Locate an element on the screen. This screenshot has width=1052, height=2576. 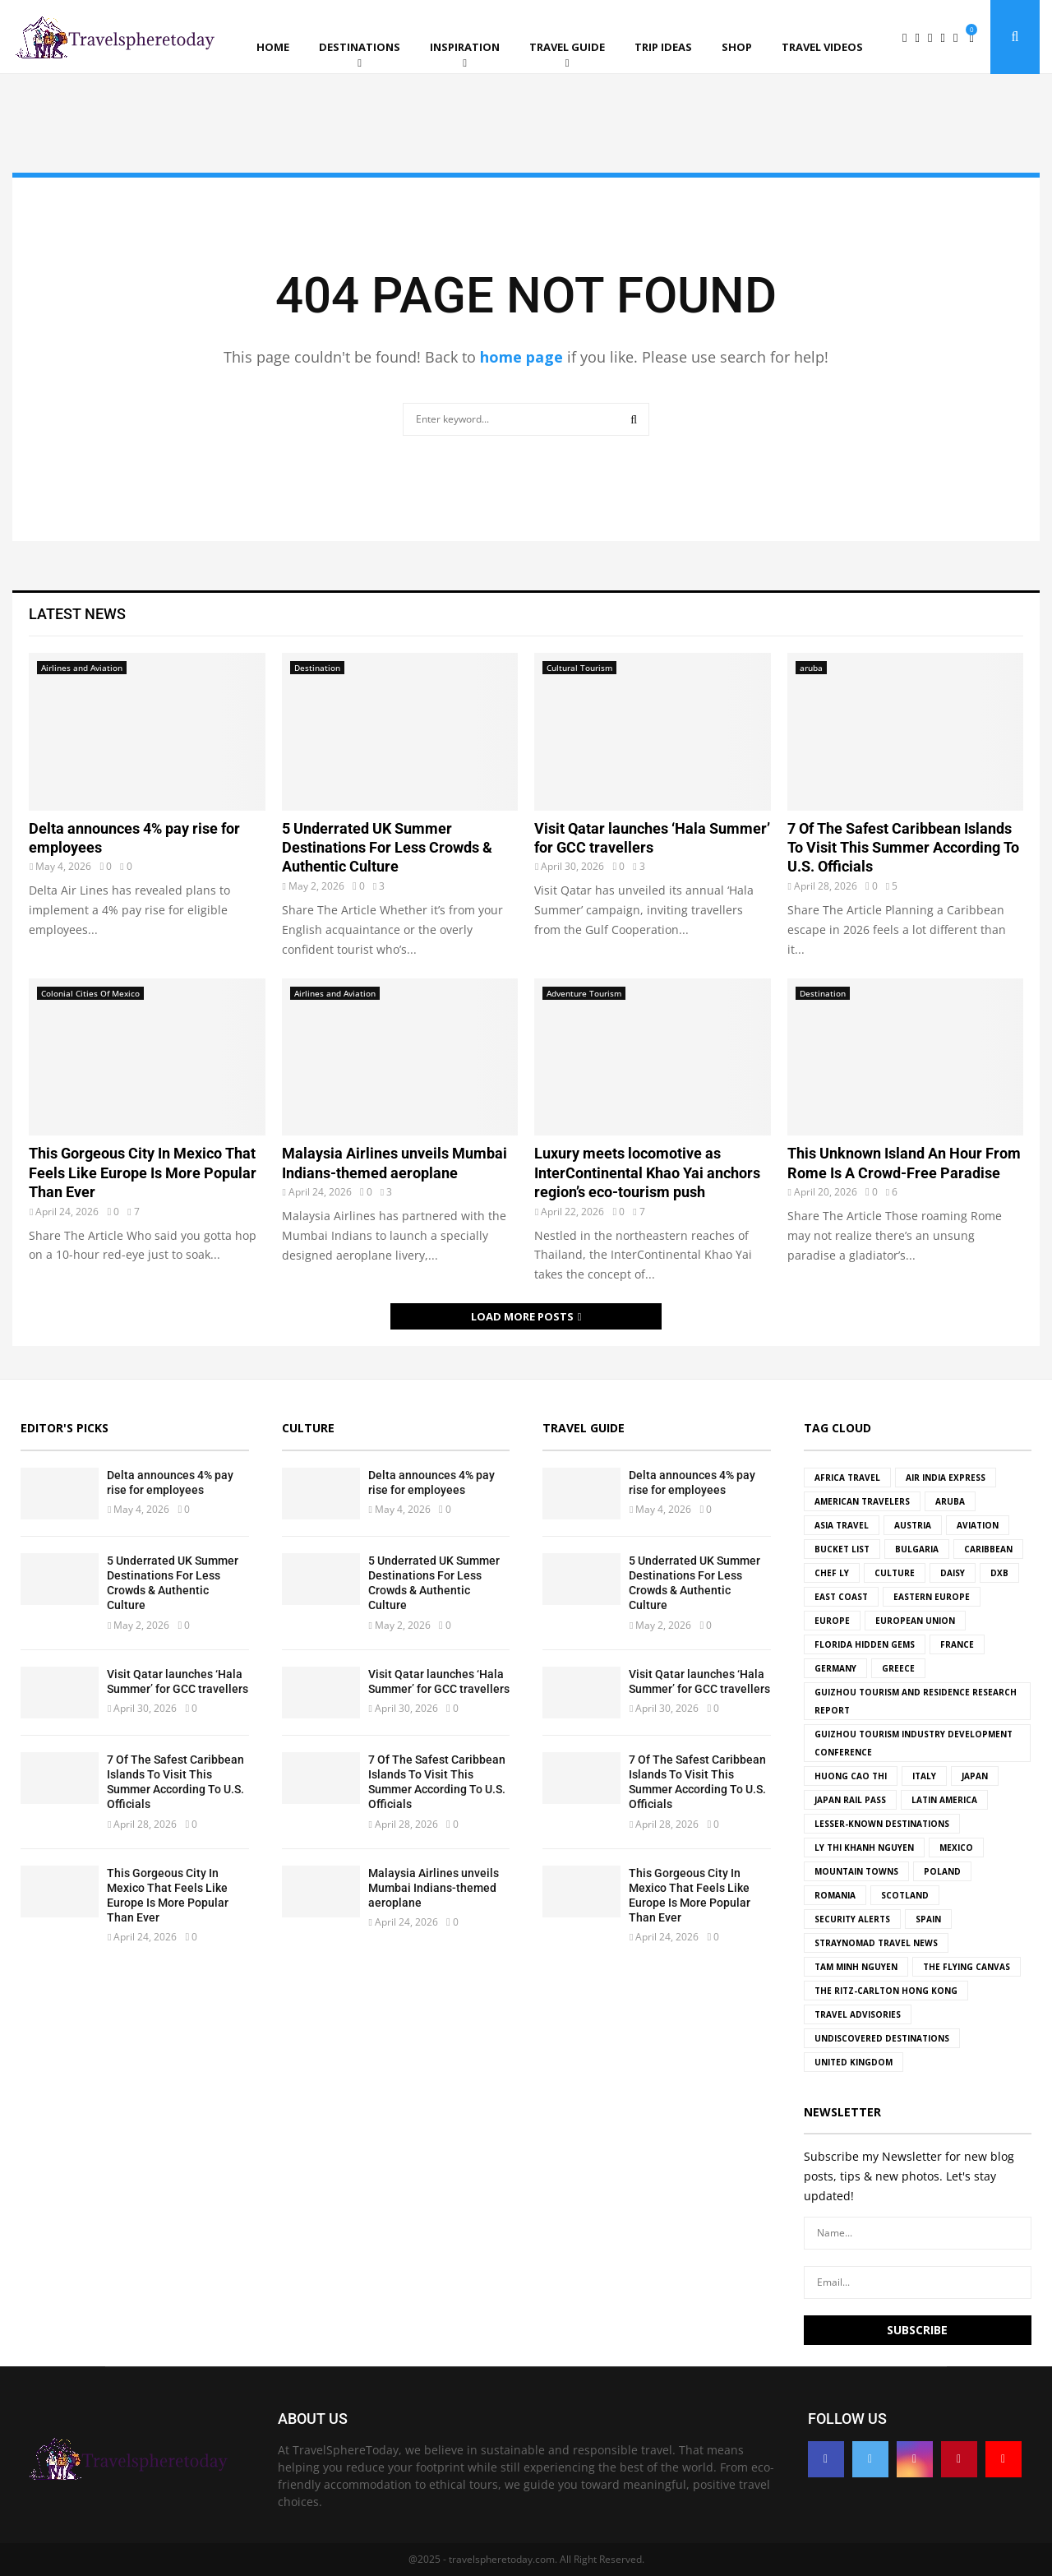
Japan Rail Pass is located at coordinates (850, 1800).